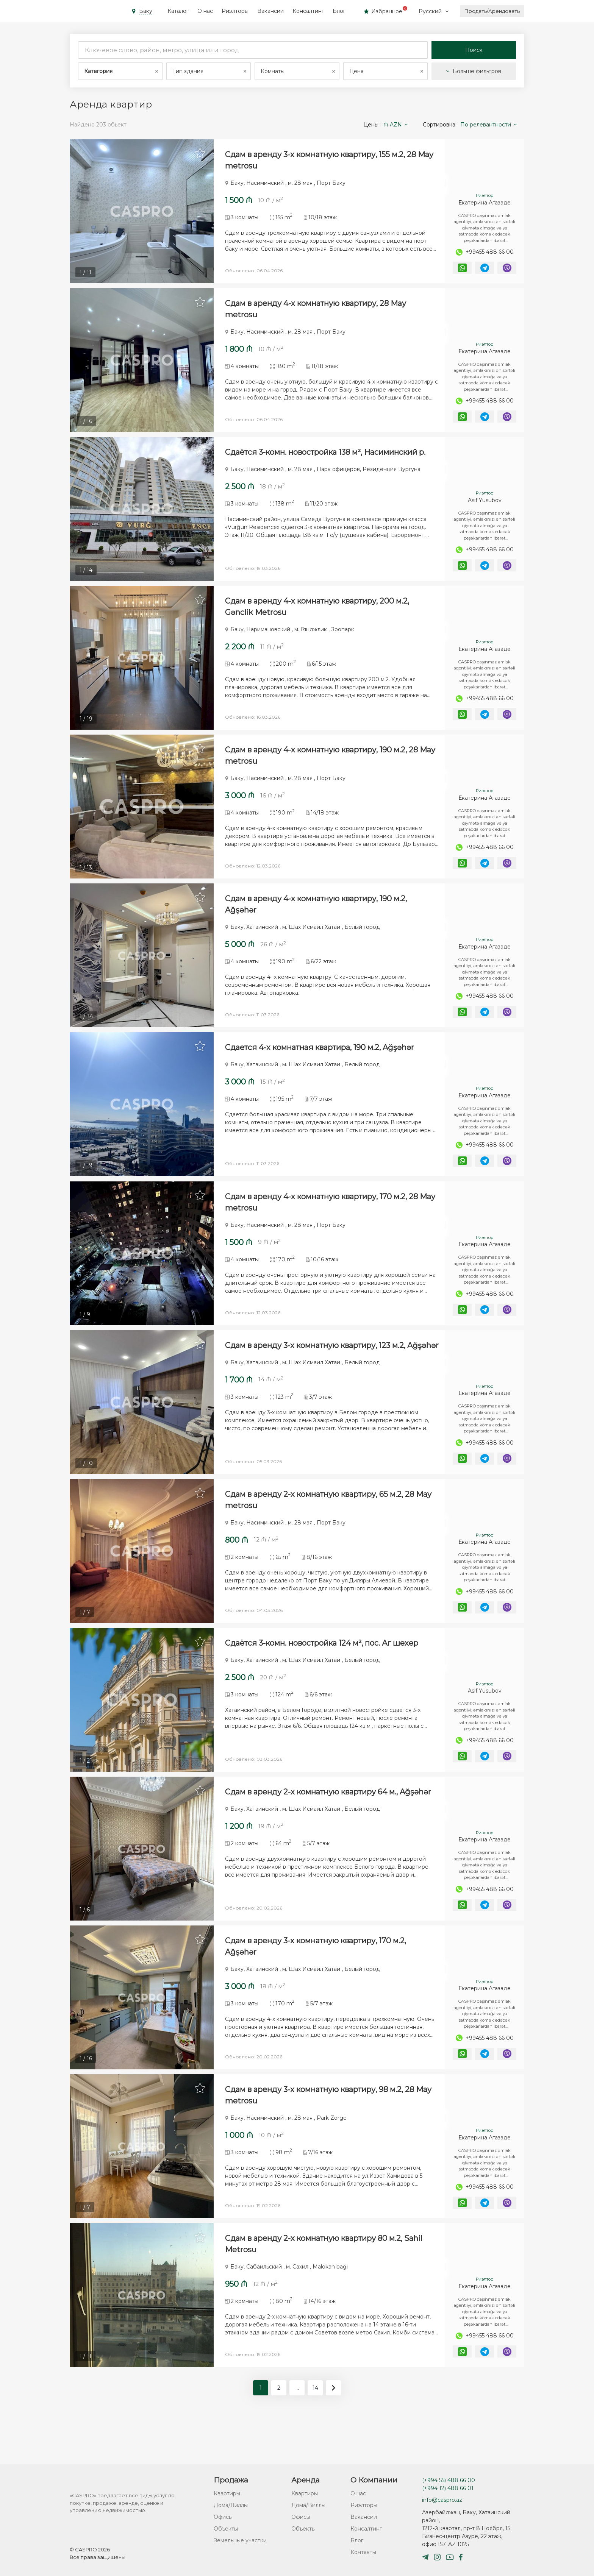  I want to click on Блог, so click(339, 11).